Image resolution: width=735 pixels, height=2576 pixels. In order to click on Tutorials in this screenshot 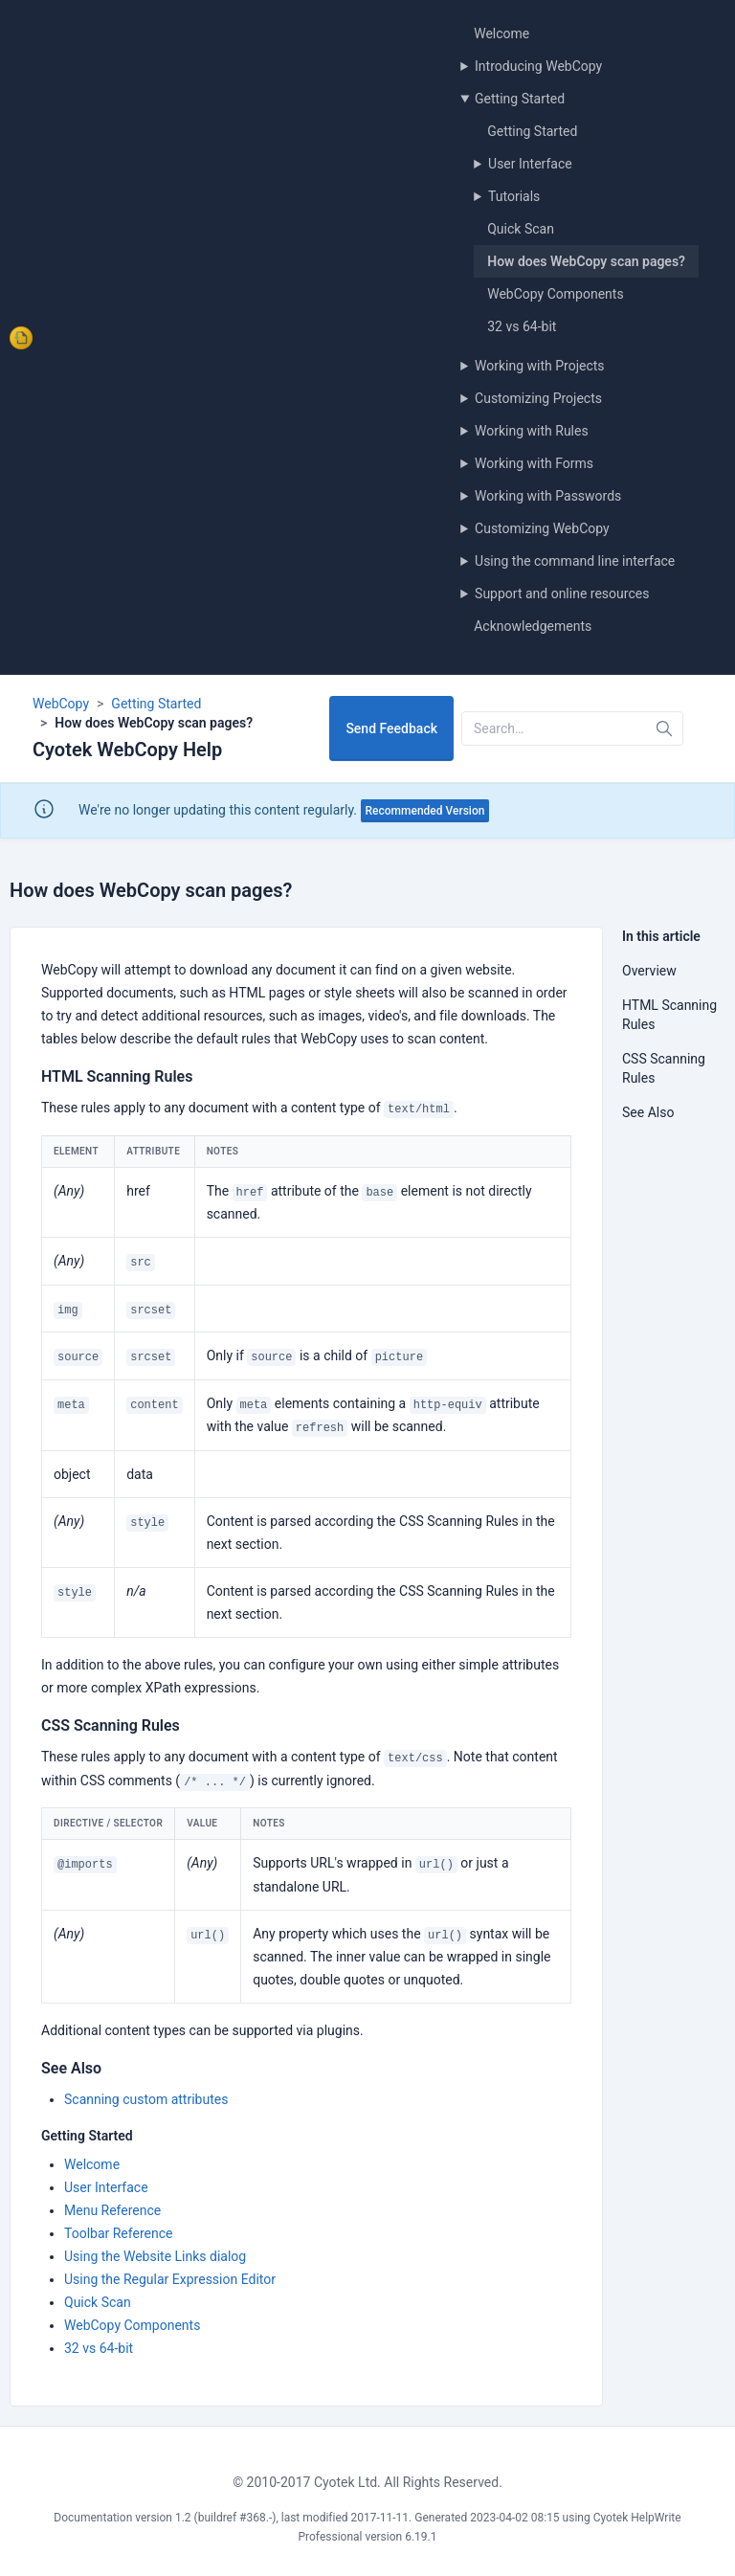, I will do `click(514, 196)`.